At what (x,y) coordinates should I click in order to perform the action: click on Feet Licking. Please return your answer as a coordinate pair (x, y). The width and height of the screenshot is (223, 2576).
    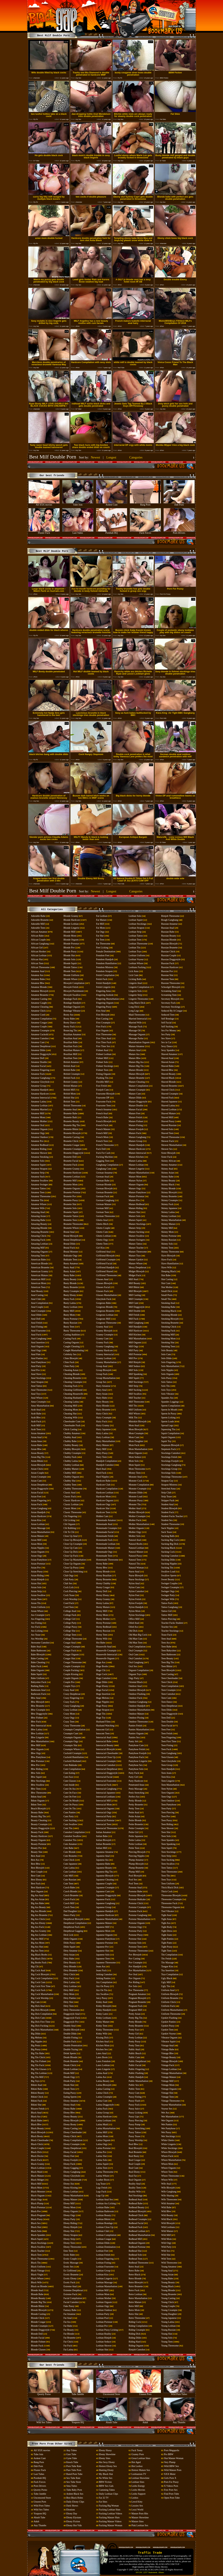
    Looking at the image, I should click on (102, 947).